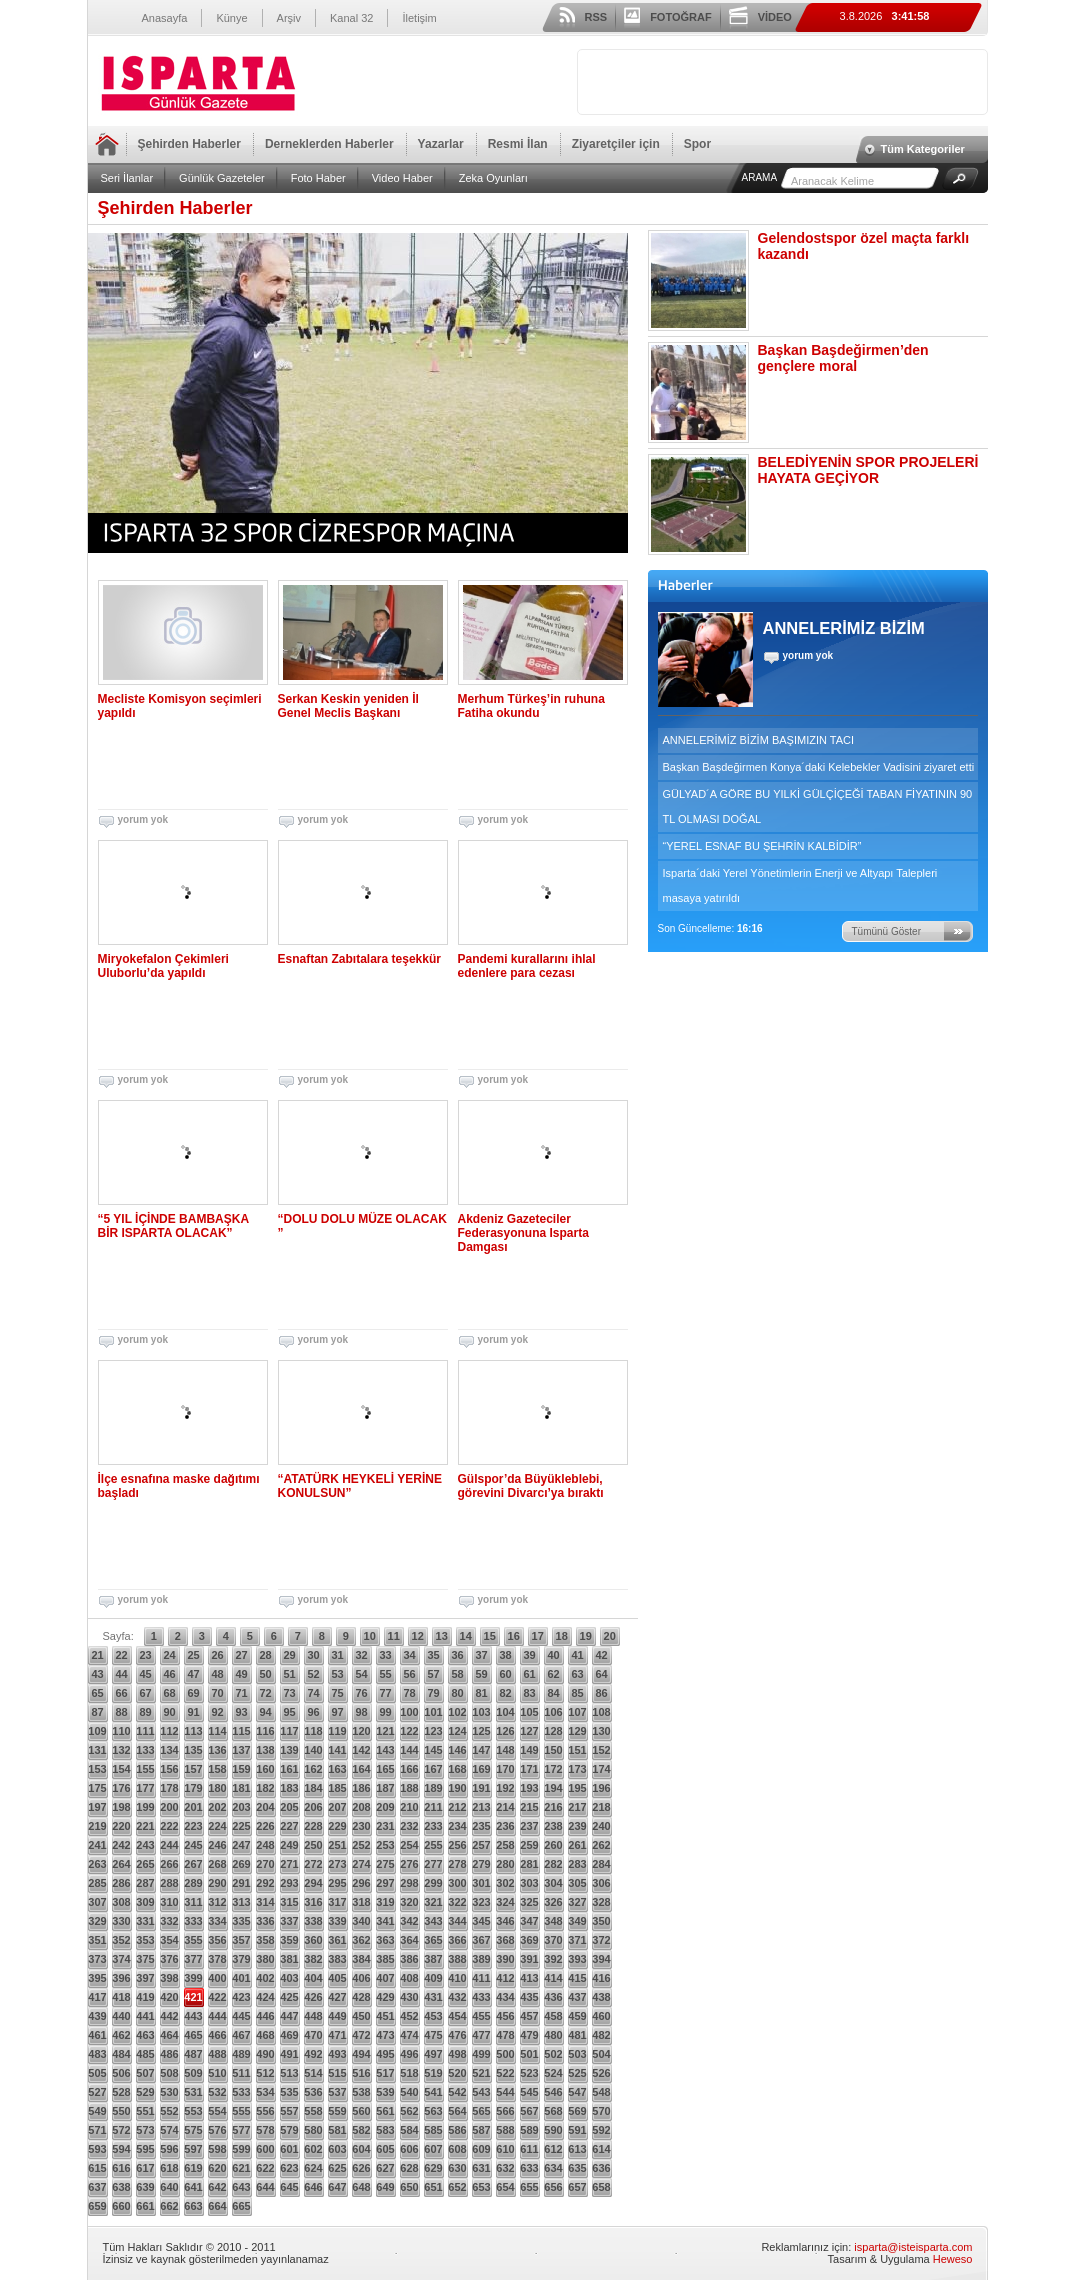 The image size is (1074, 2280). I want to click on 13, so click(442, 1636).